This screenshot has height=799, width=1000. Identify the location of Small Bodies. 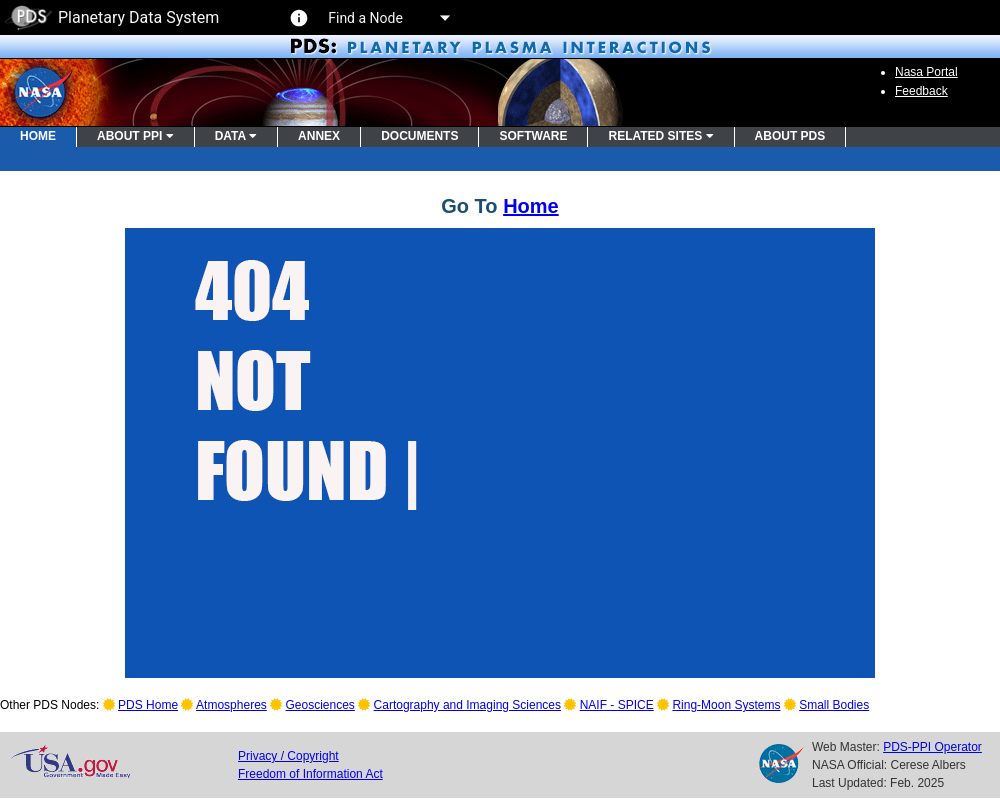
(834, 705).